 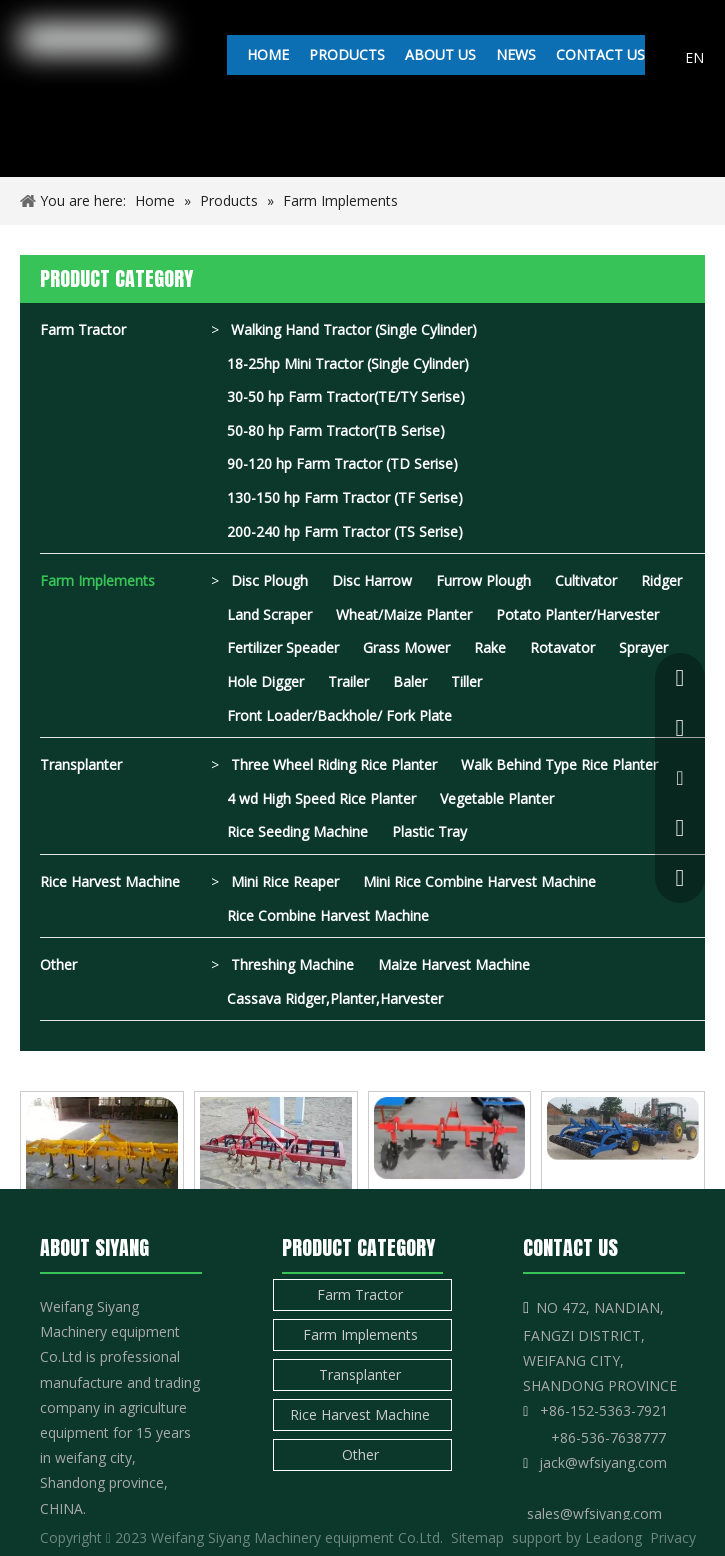 I want to click on Baler, so click(x=410, y=681).